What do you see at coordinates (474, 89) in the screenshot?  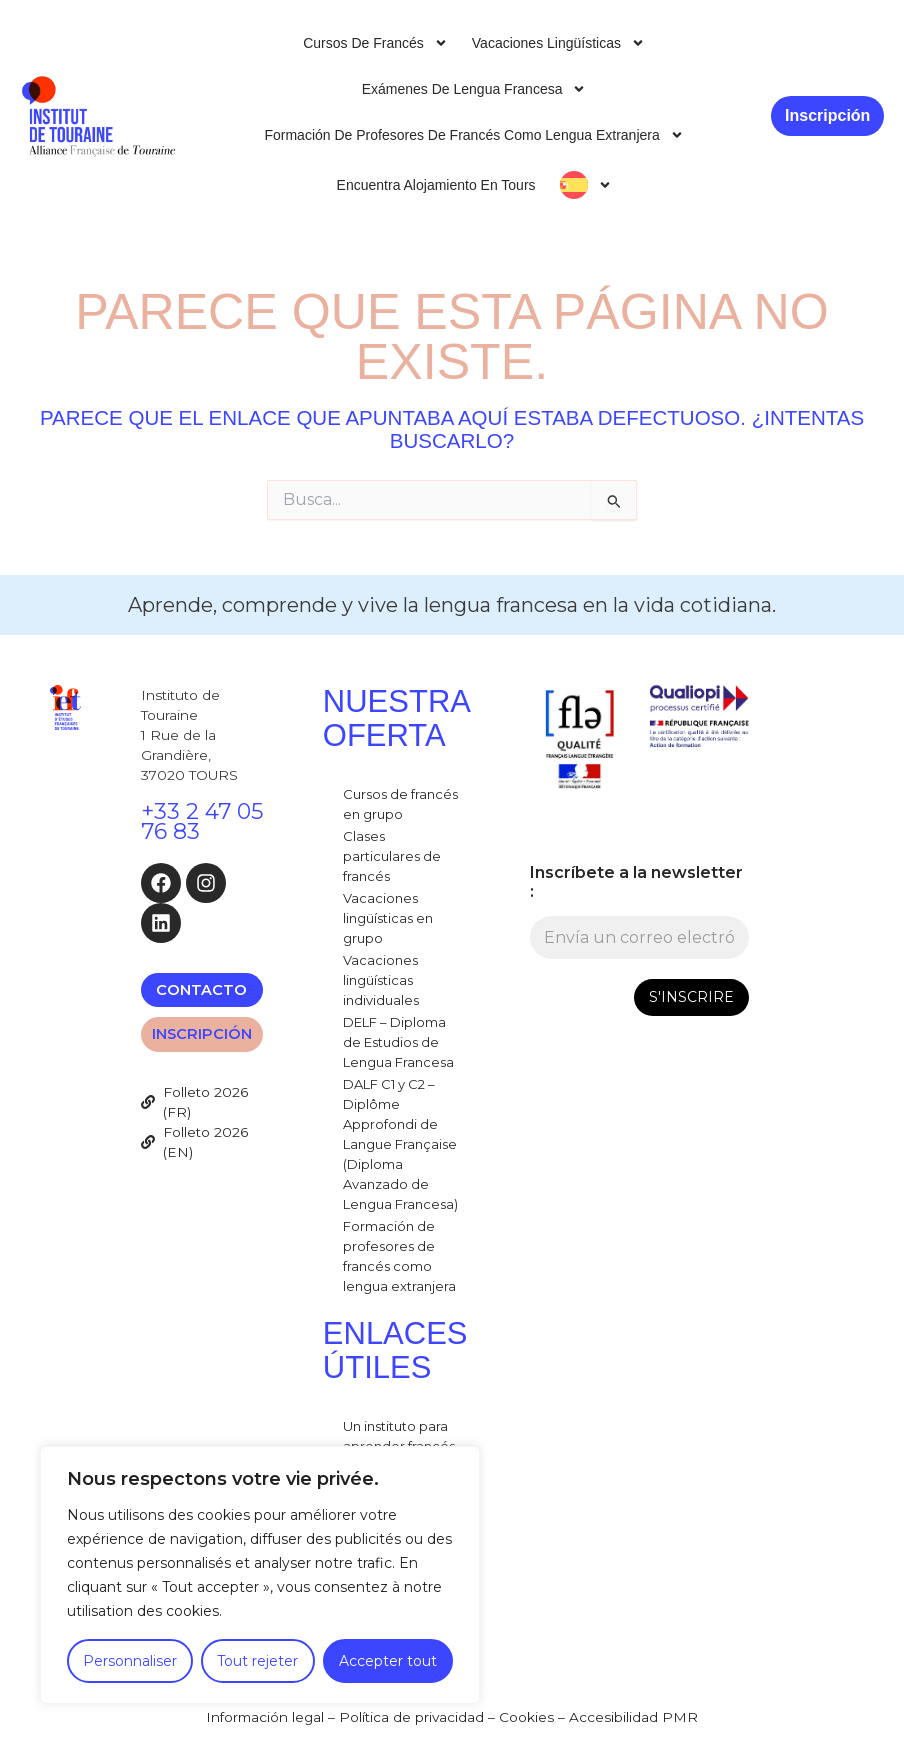 I see `Exámenes de lengua francesa` at bounding box center [474, 89].